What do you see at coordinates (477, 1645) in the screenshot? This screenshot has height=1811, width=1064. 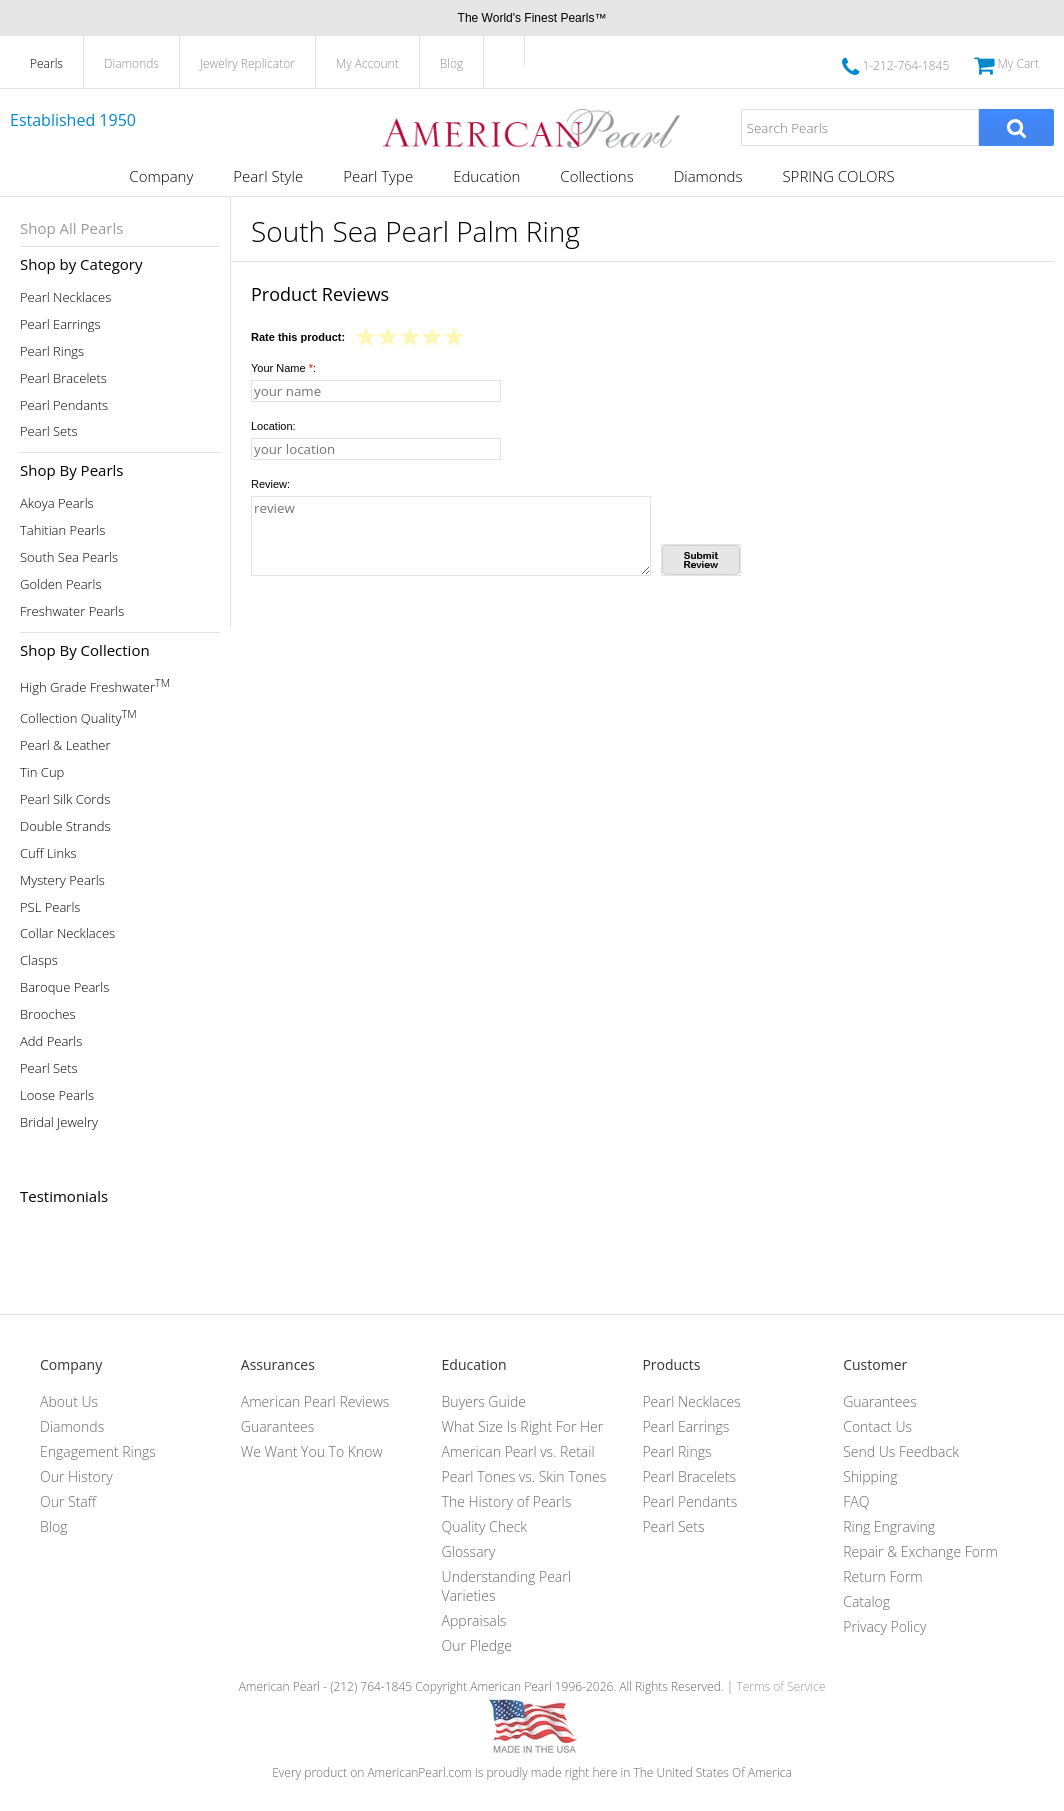 I see `Our Pledge` at bounding box center [477, 1645].